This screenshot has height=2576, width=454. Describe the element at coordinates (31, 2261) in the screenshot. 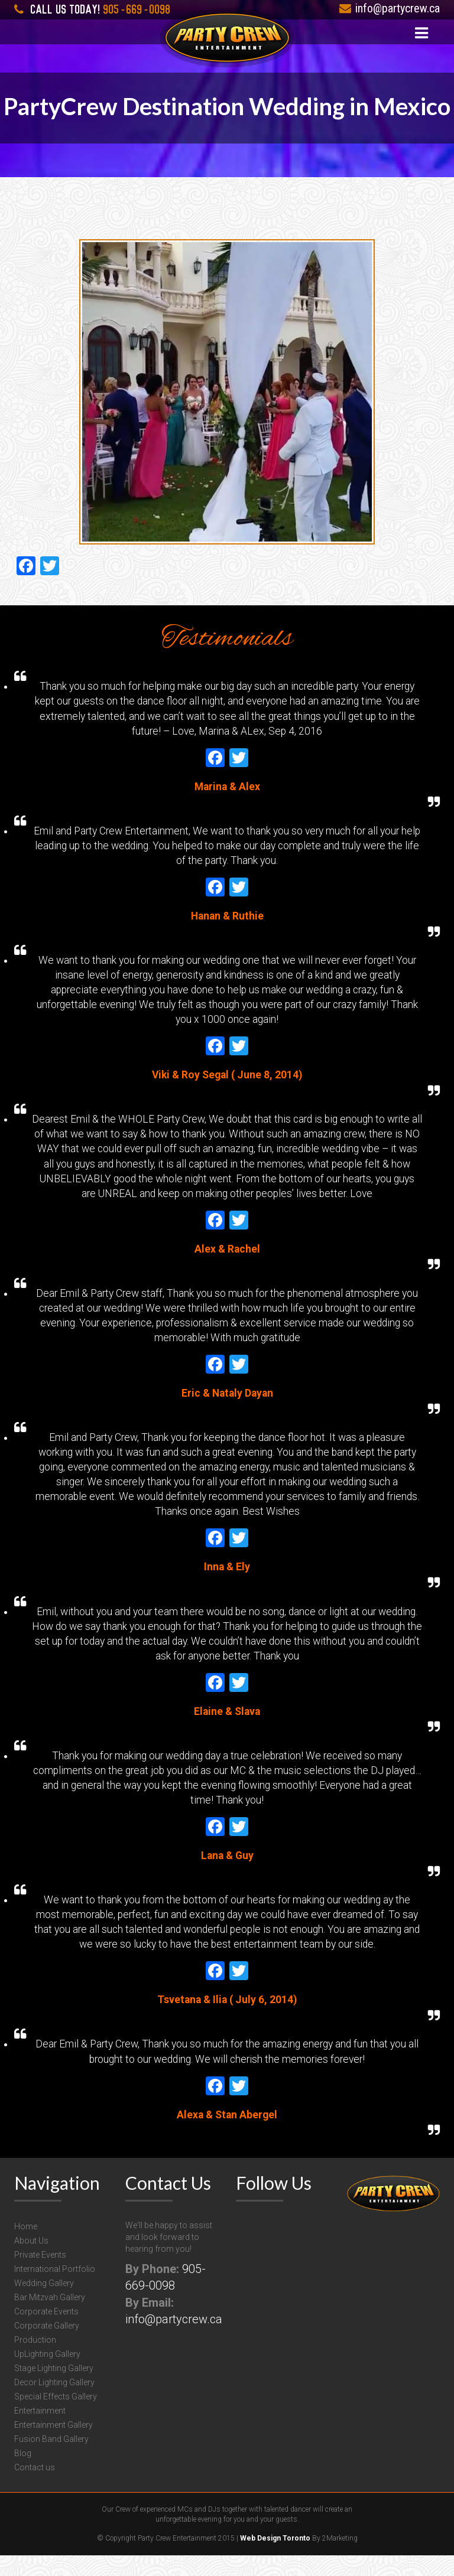

I see `About Us` at that location.